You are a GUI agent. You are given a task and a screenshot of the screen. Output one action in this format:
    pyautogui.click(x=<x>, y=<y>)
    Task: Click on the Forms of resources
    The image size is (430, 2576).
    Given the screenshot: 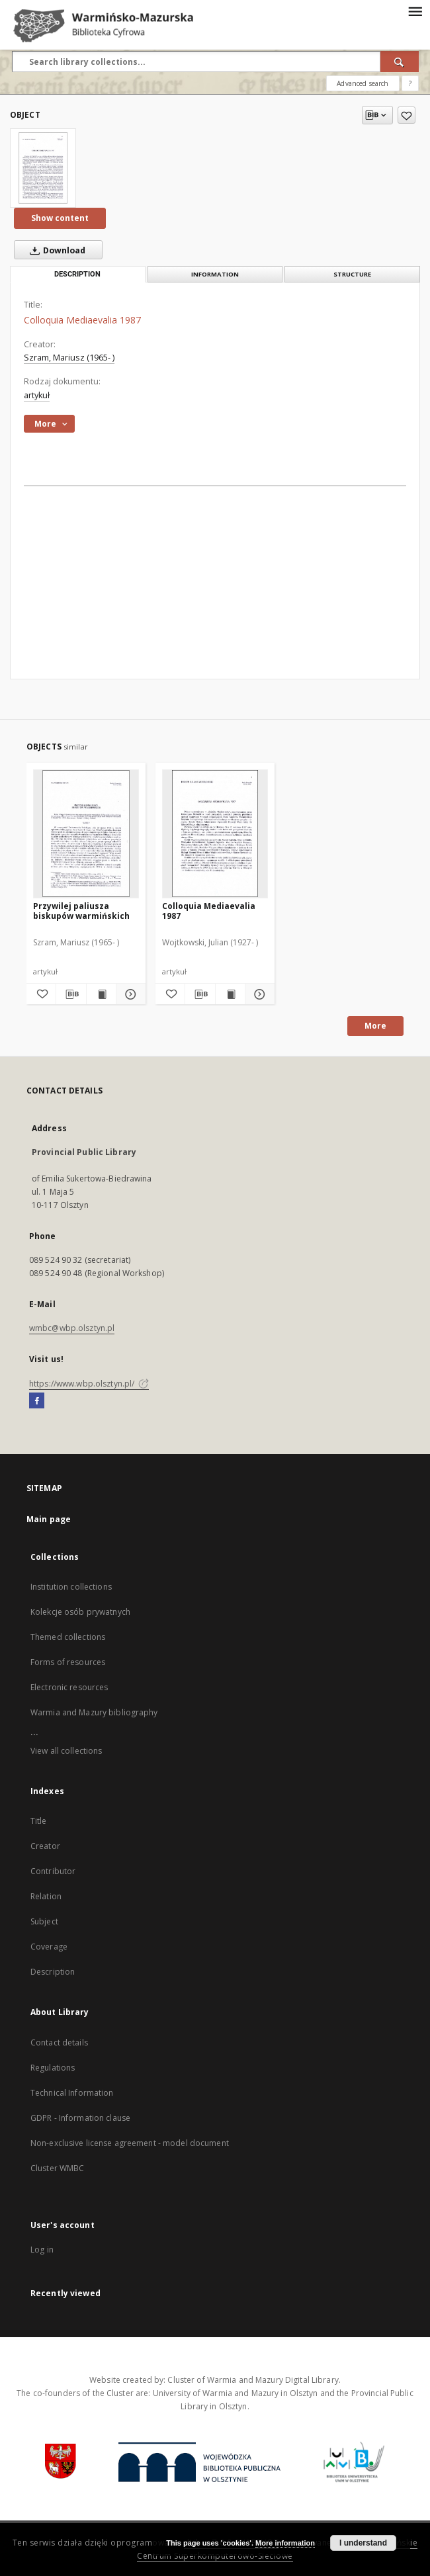 What is the action you would take?
    pyautogui.click(x=67, y=1662)
    